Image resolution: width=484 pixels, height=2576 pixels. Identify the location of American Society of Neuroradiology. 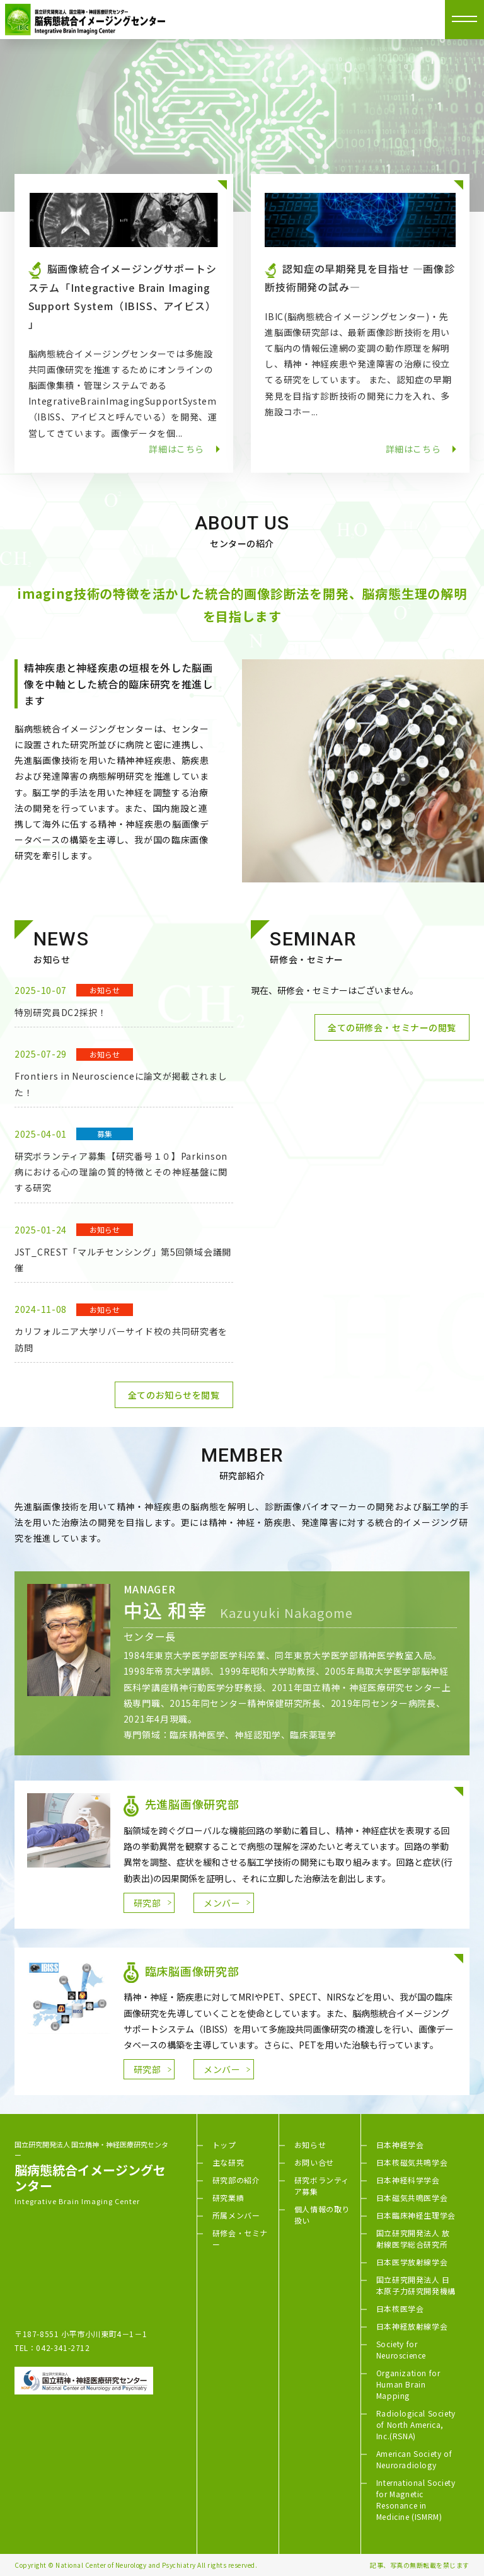
(414, 2459).